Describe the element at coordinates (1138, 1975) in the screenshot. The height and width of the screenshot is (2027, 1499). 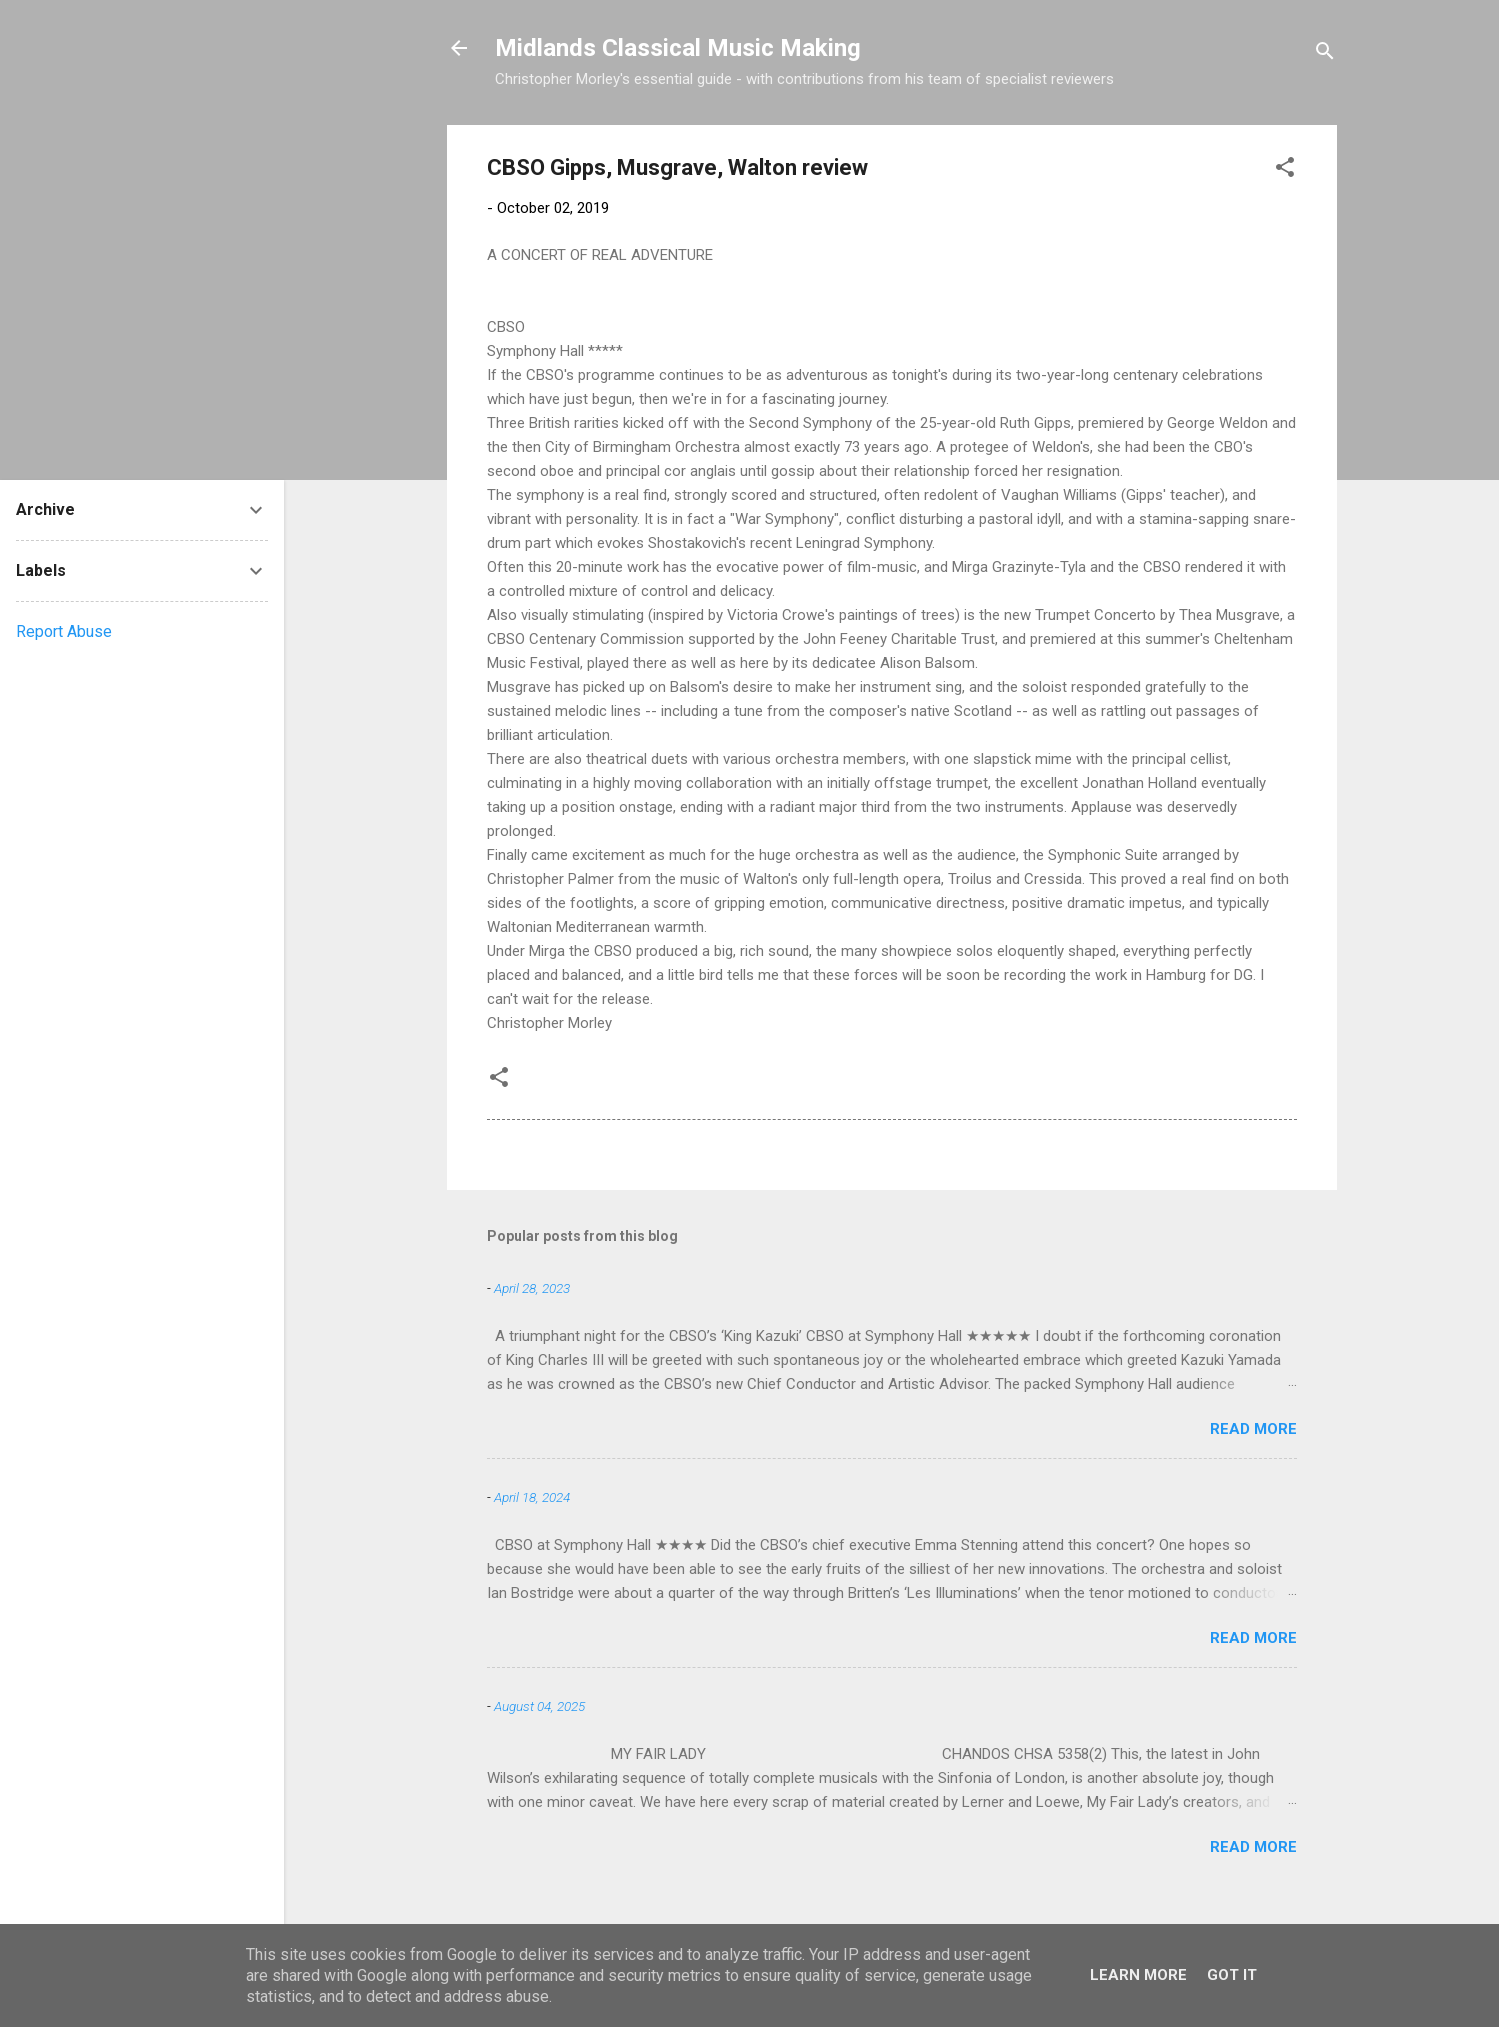
I see `Learn More` at that location.